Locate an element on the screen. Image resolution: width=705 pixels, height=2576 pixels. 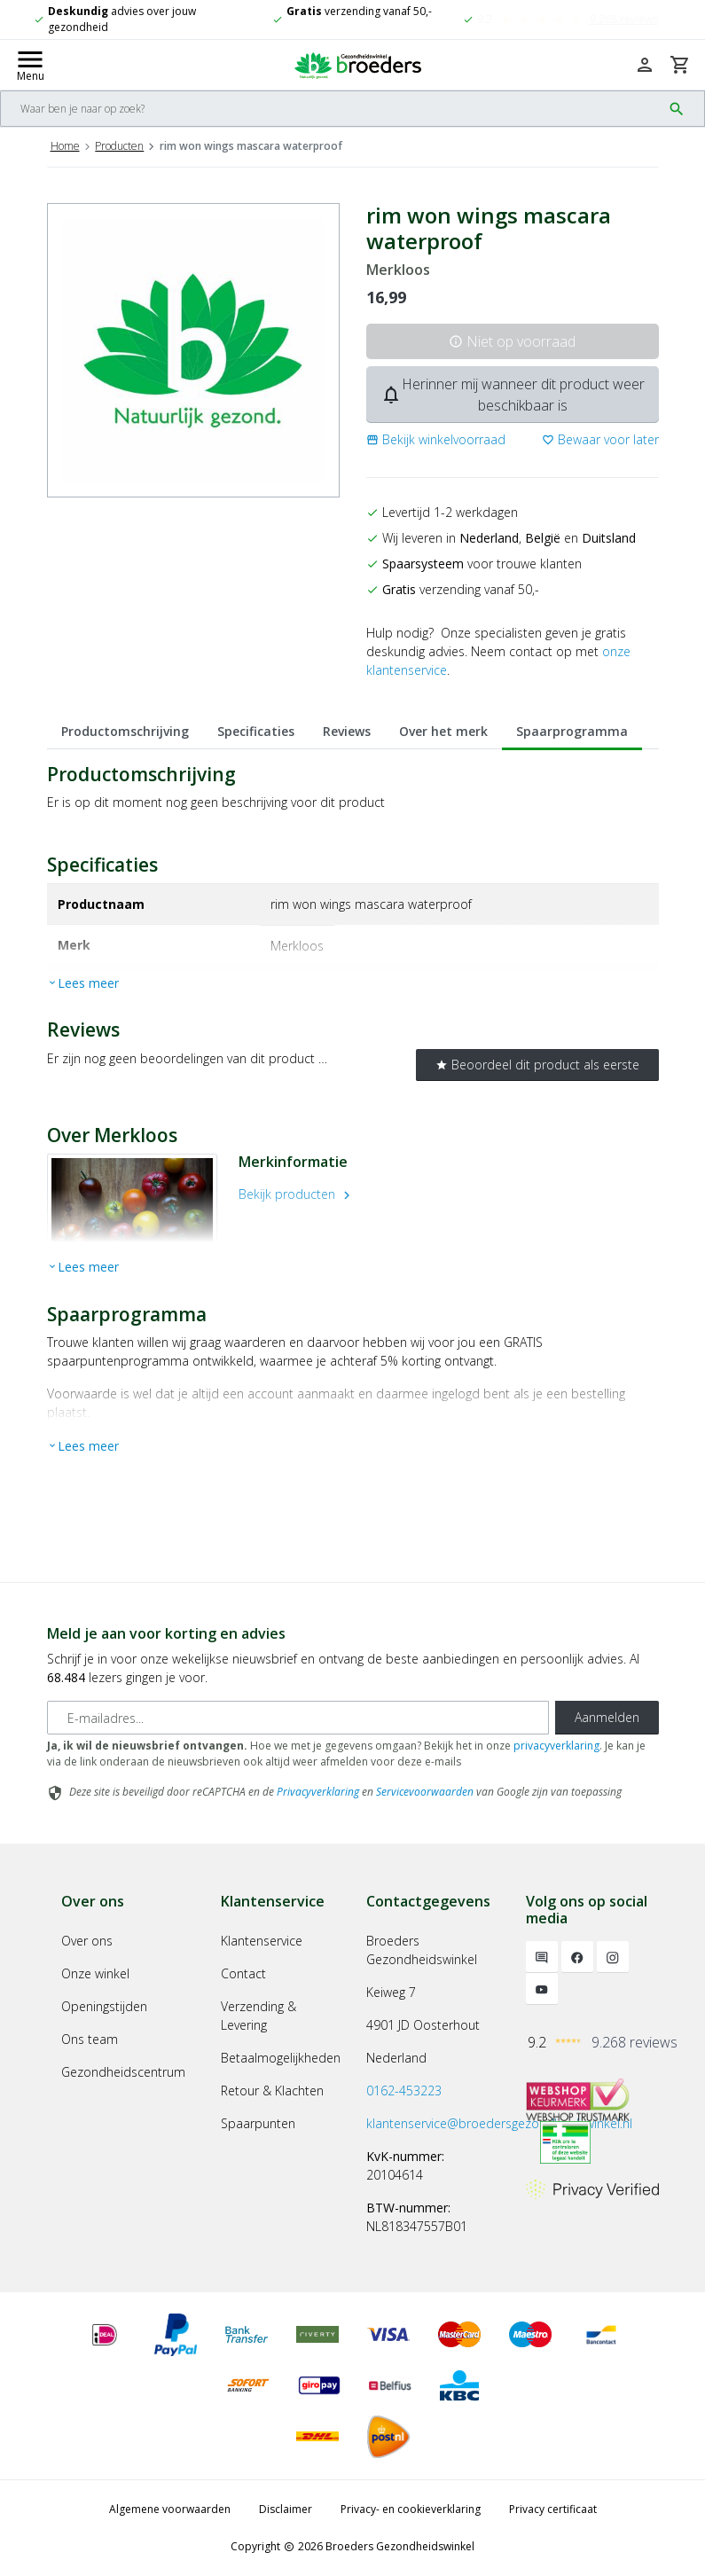
Contact is located at coordinates (243, 1973).